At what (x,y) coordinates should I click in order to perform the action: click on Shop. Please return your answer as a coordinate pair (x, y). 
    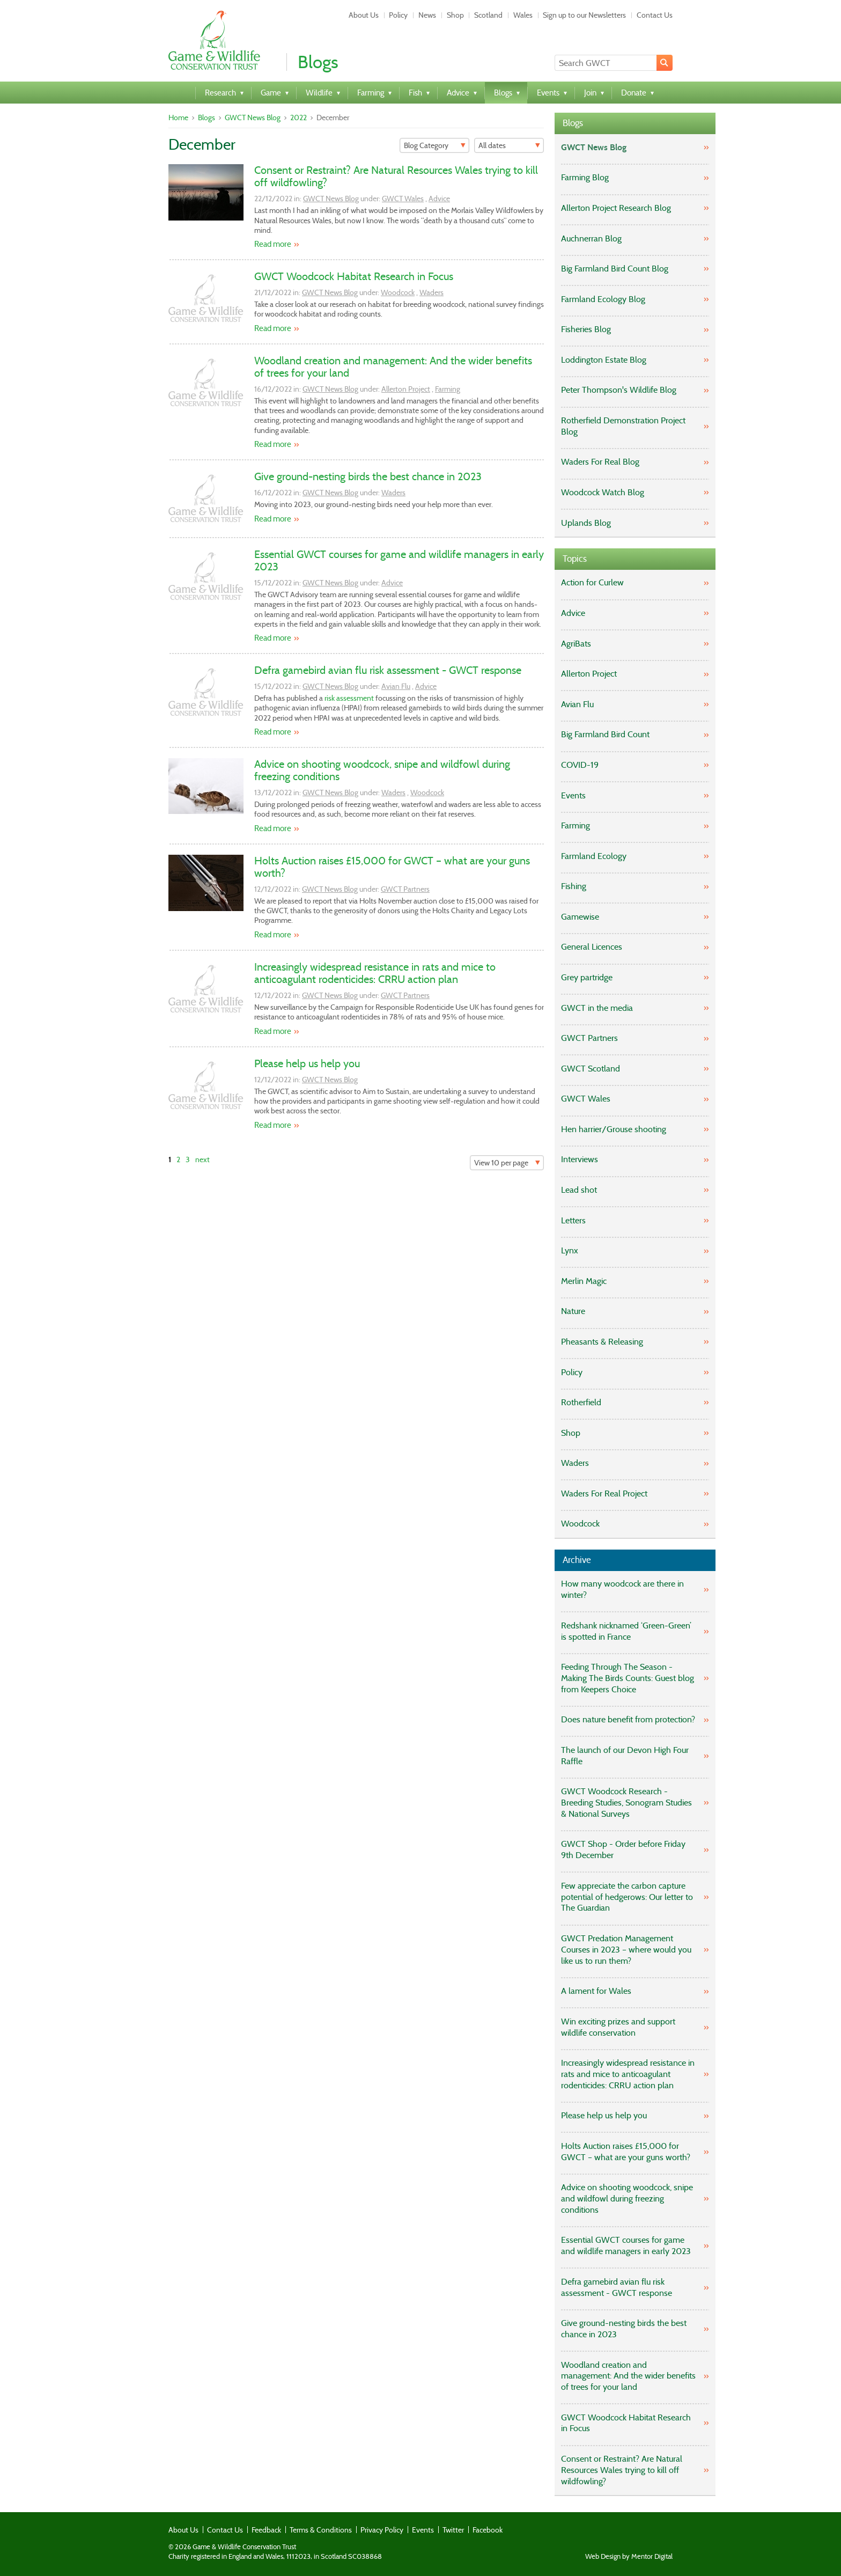
    Looking at the image, I should click on (455, 15).